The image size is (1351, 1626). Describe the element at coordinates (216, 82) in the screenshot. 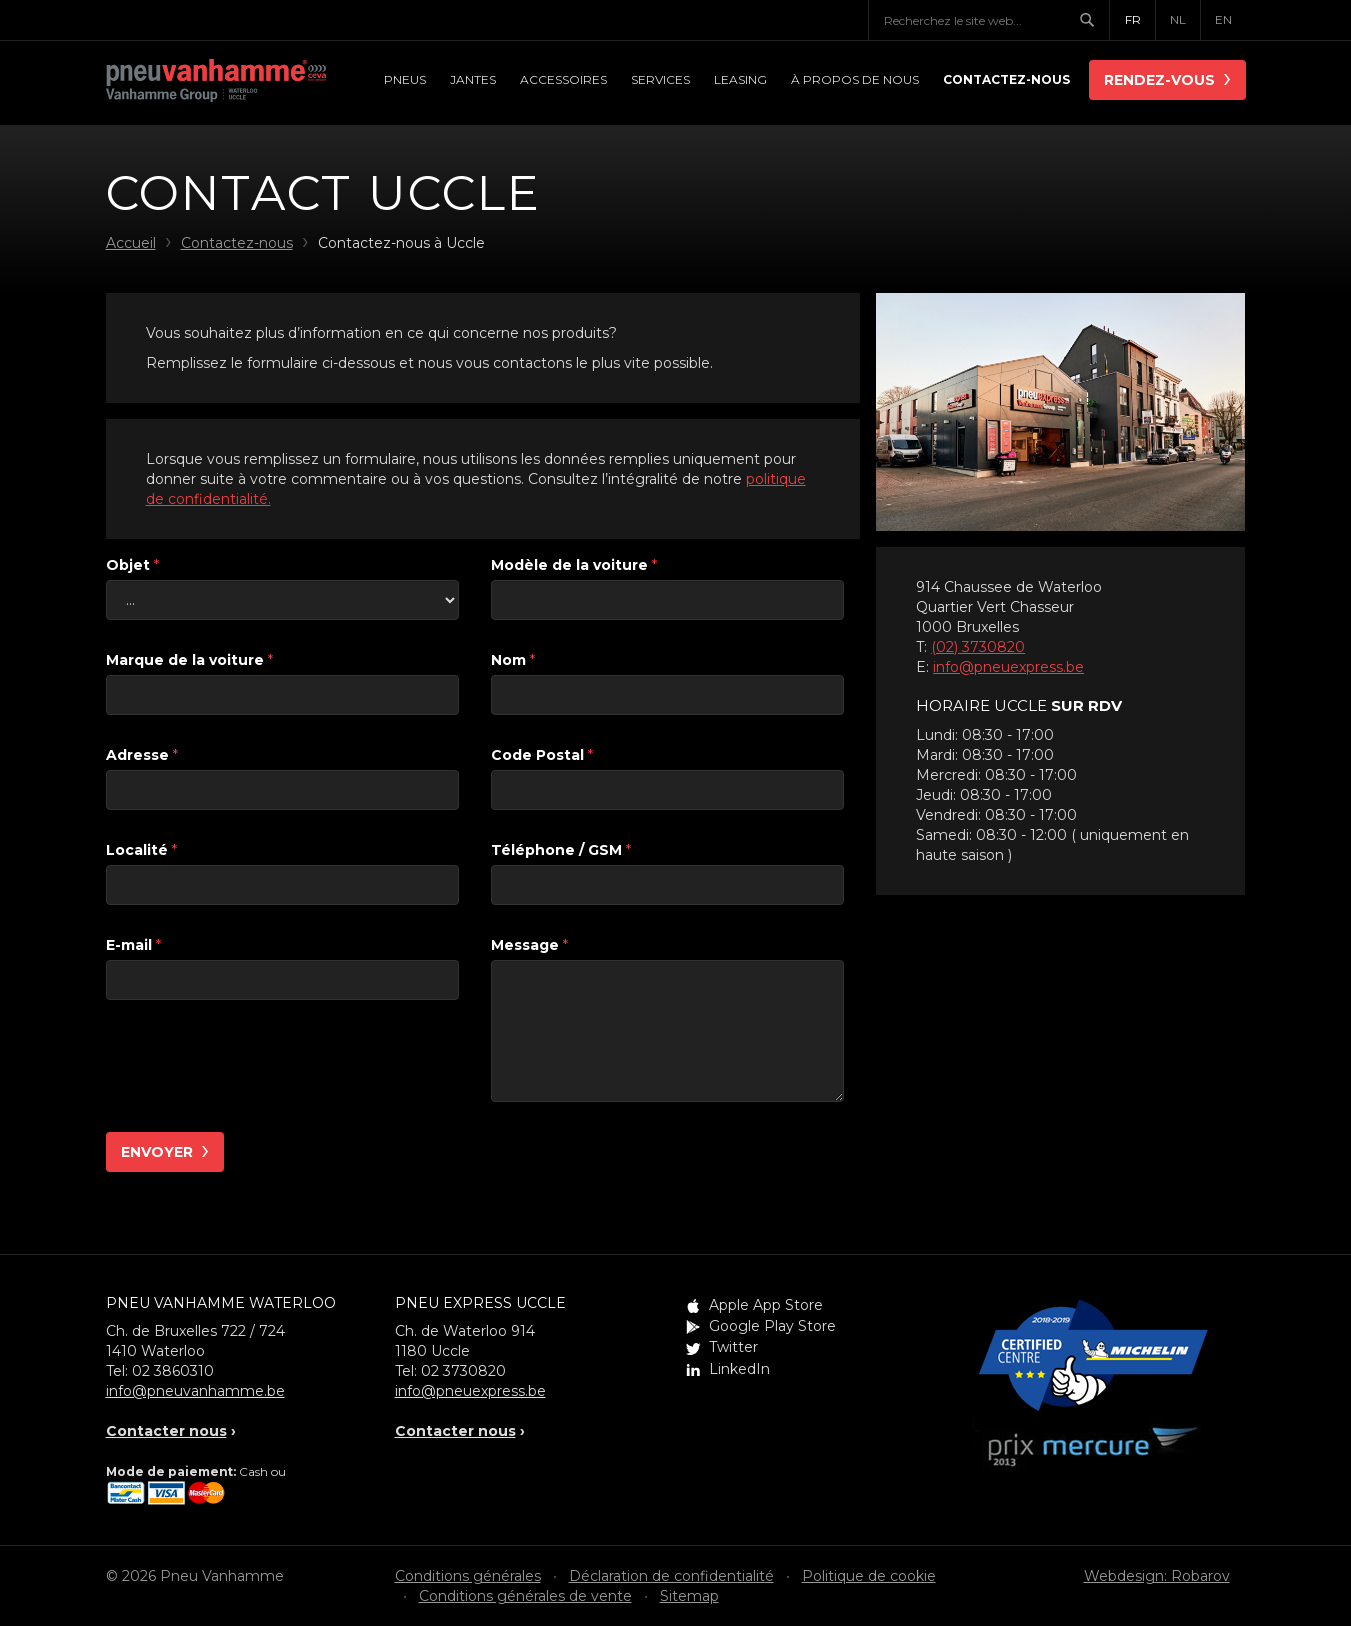

I see `Pneu Vanhamme` at that location.